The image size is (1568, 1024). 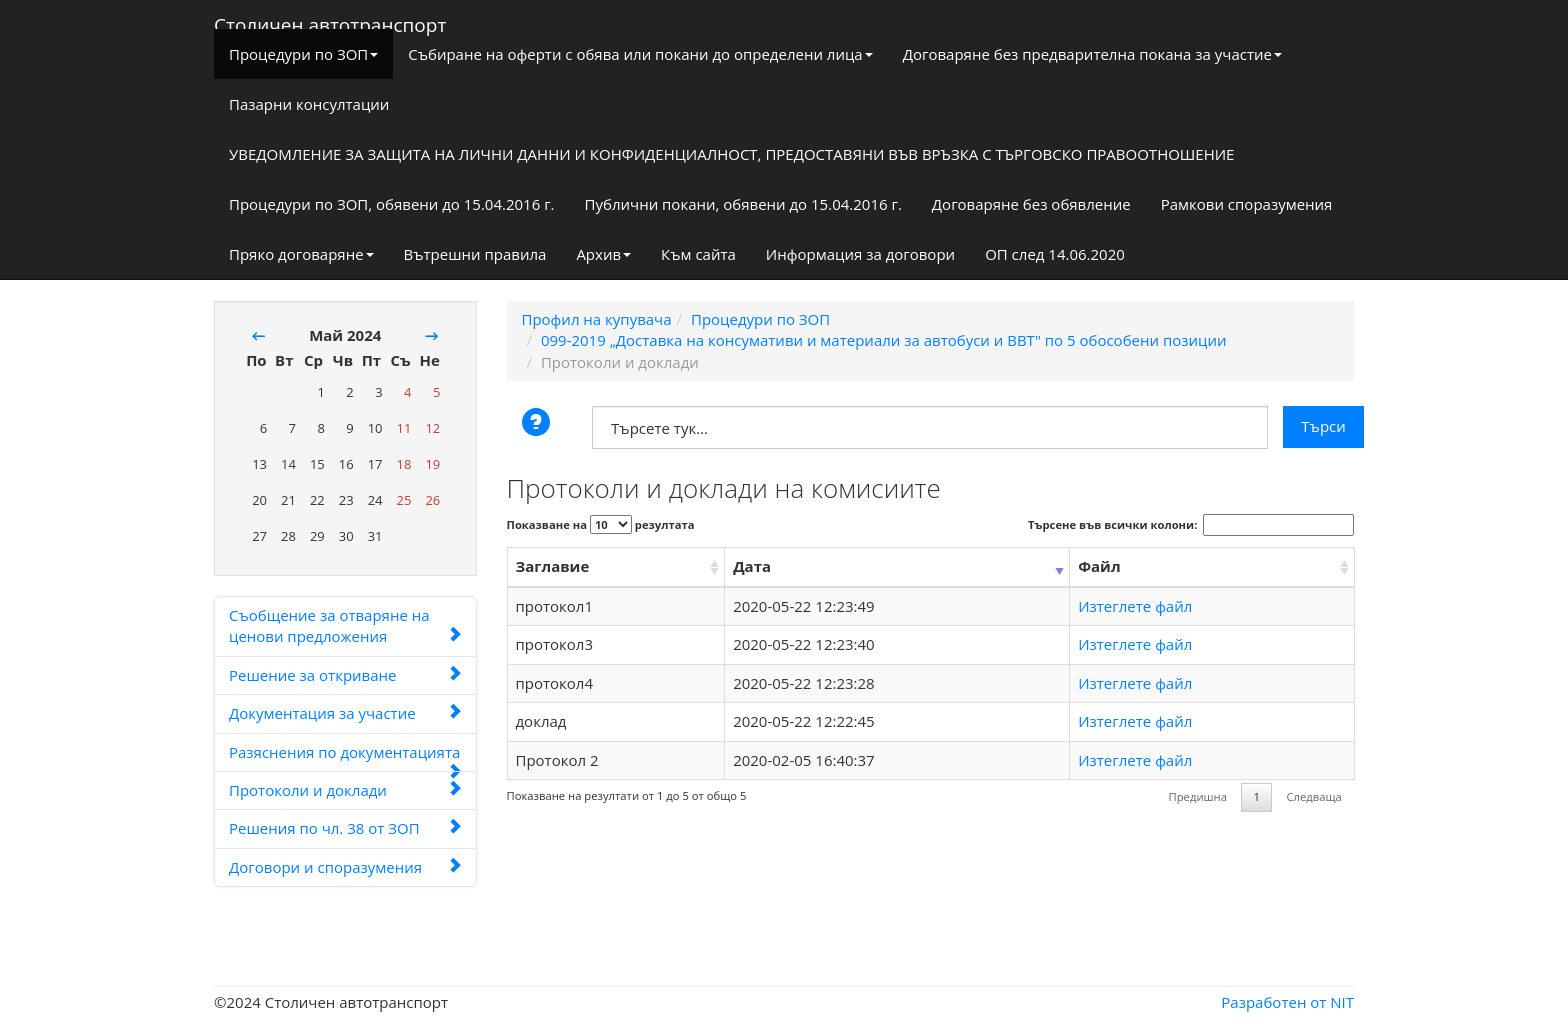 I want to click on Заглавие [Заглавие: activate to sort column ascending], so click(x=553, y=566).